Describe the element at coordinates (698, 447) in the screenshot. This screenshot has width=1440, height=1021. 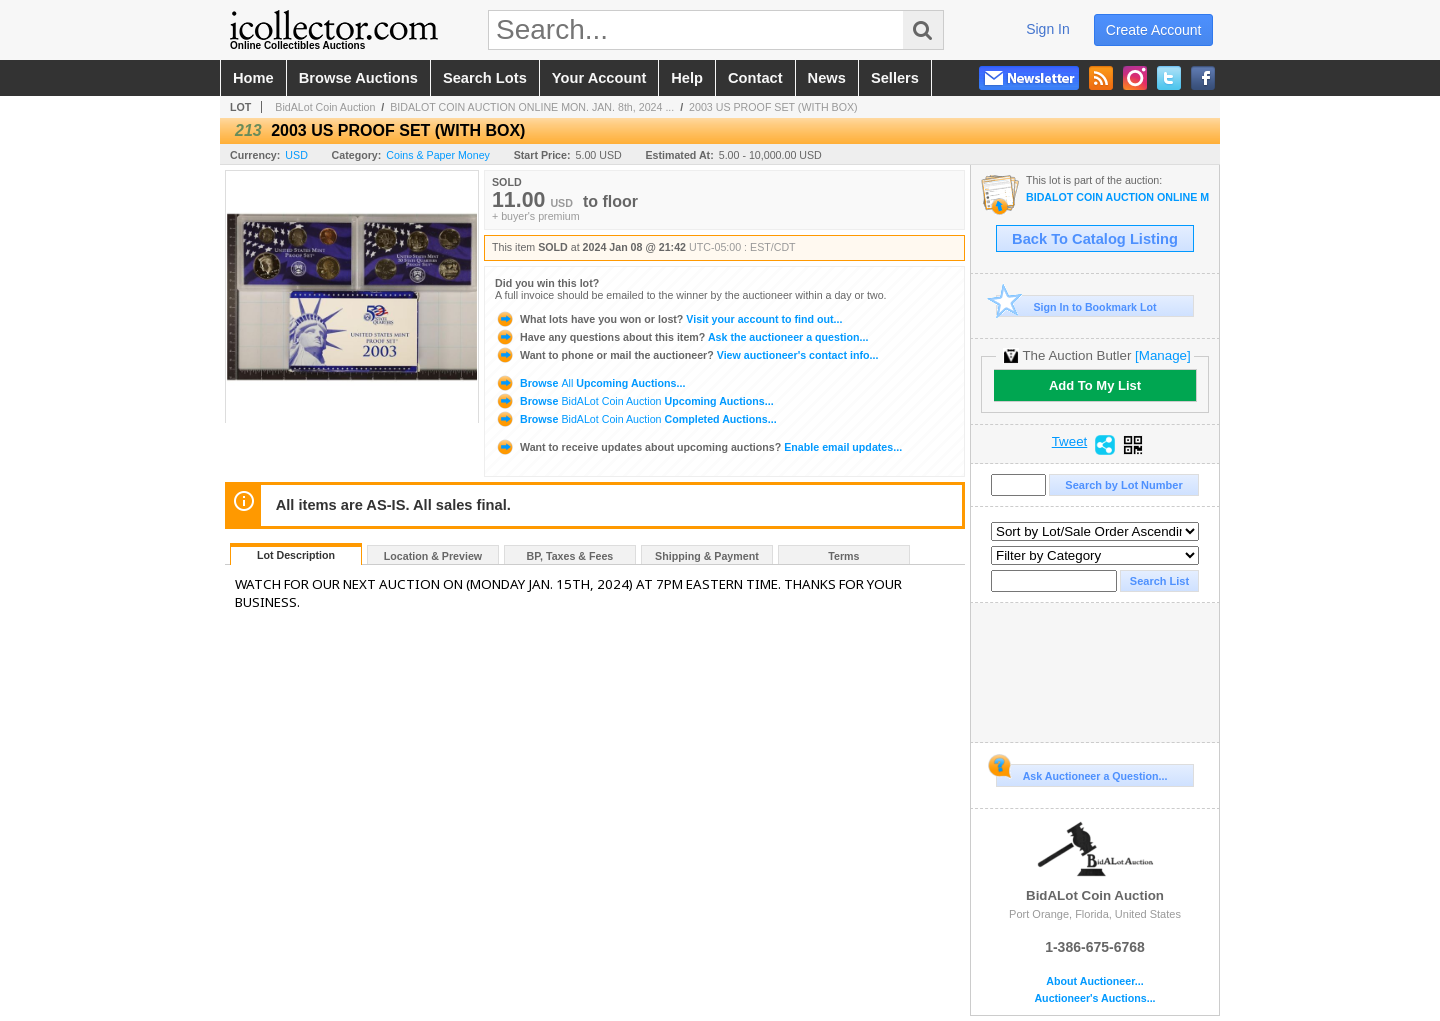
I see `Enable email updates...` at that location.